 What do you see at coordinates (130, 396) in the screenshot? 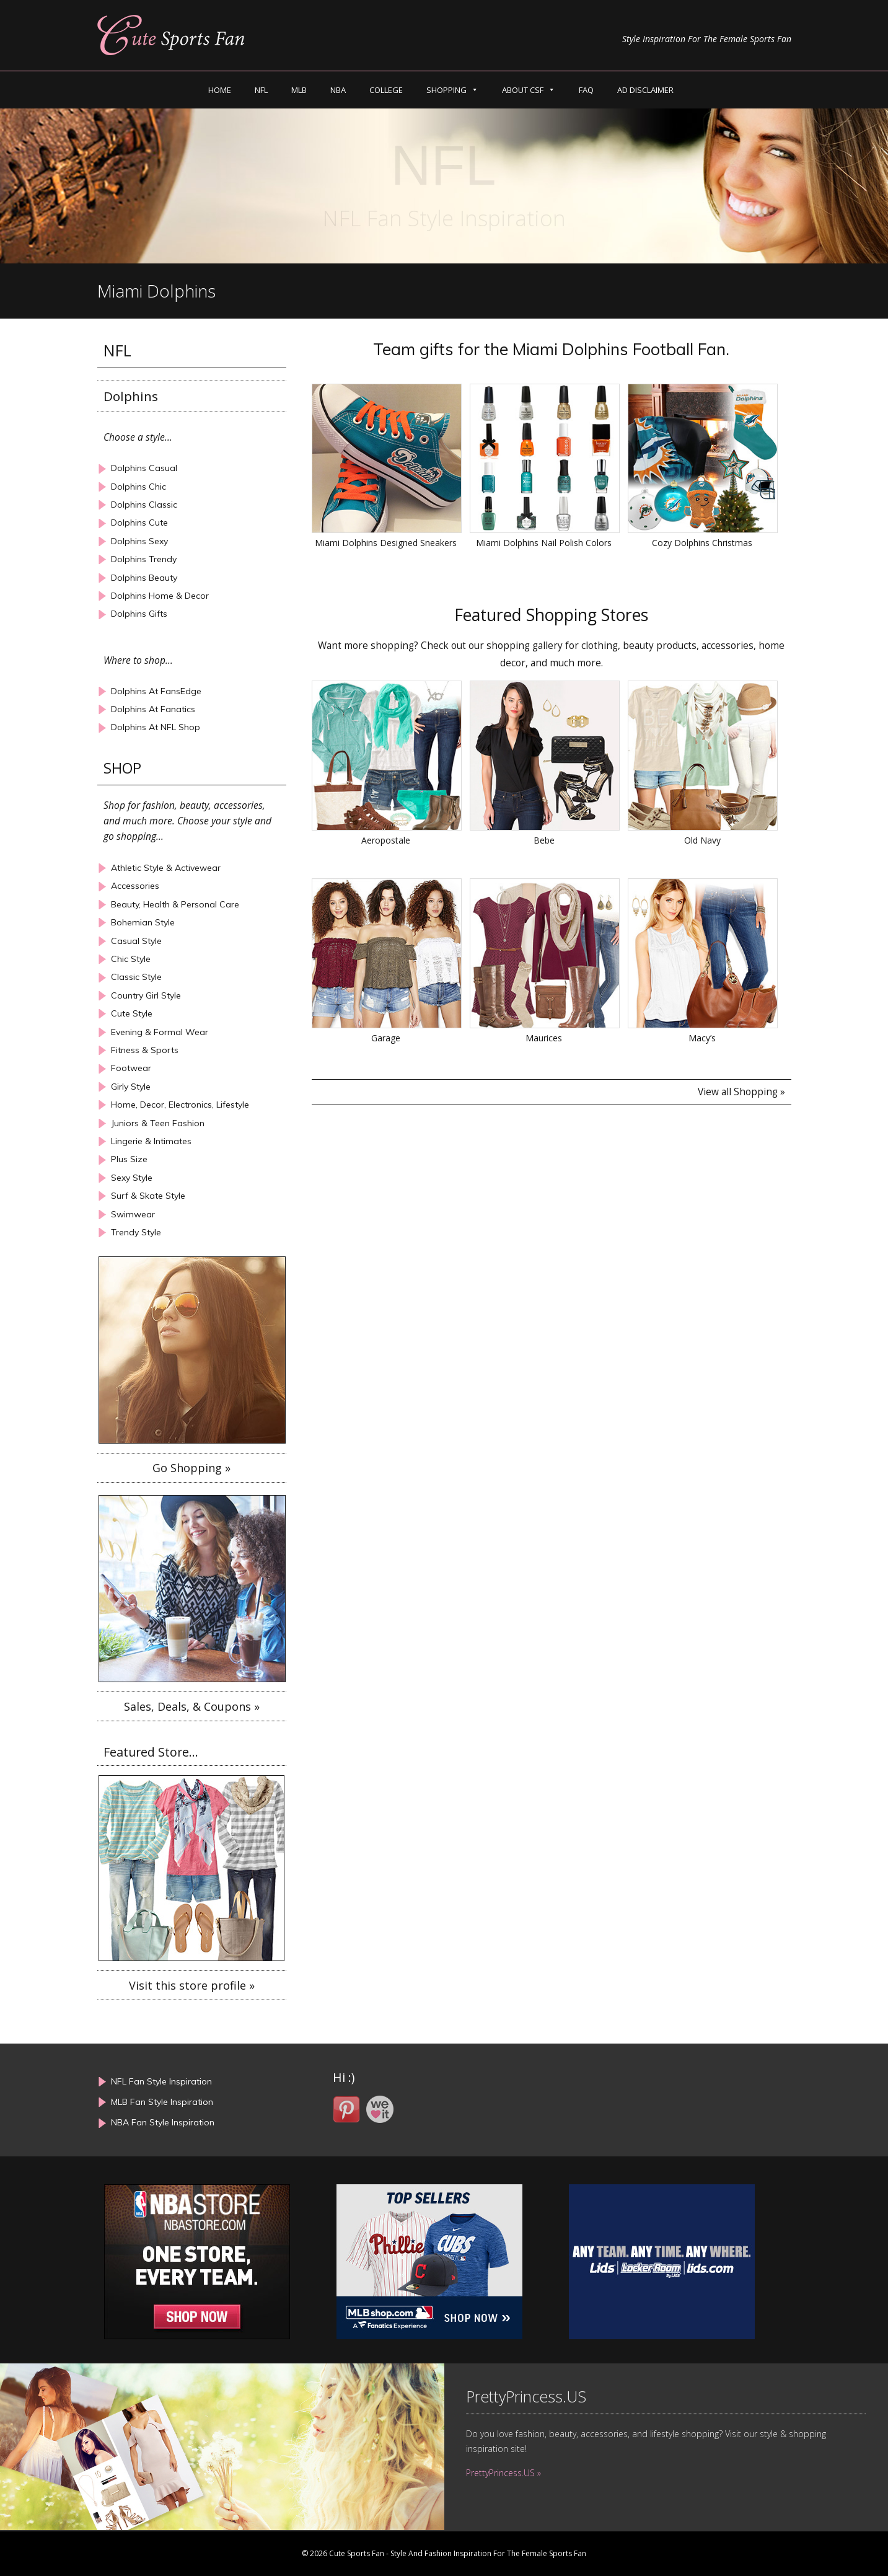
I see `Dolphins` at bounding box center [130, 396].